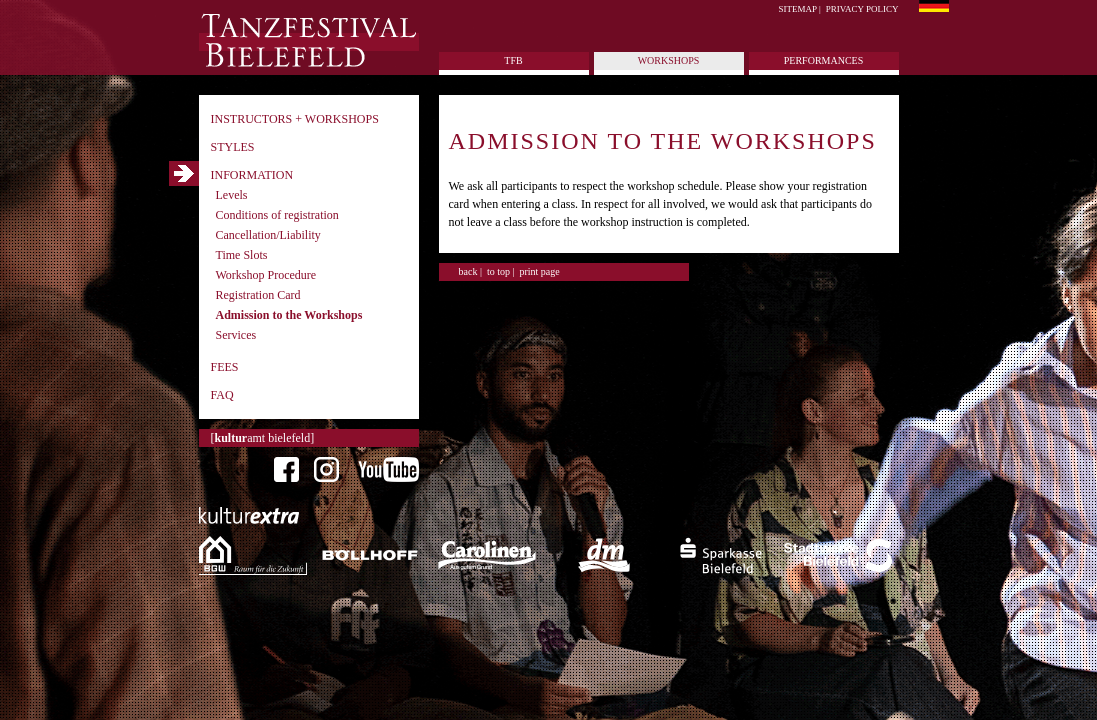  Describe the element at coordinates (513, 60) in the screenshot. I see `tfb` at that location.